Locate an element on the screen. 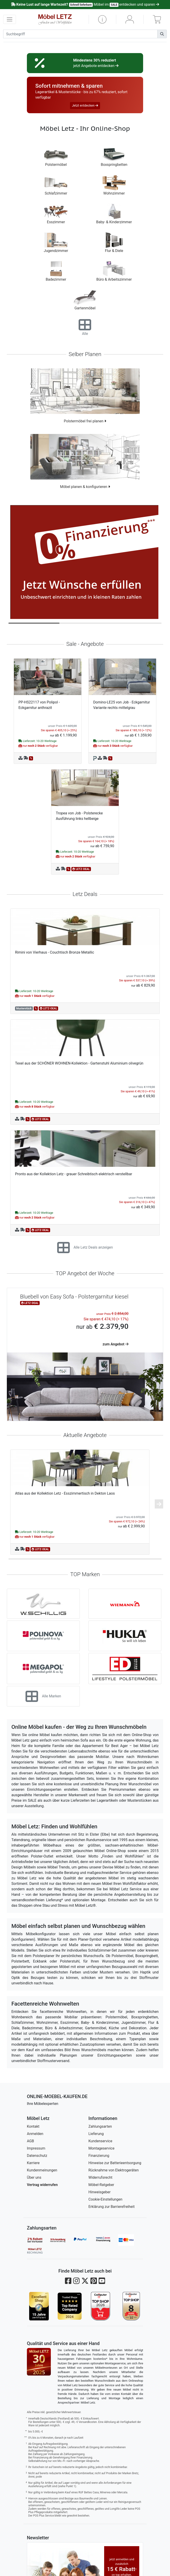 The width and height of the screenshot is (170, 2576). [button] is located at coordinates (102, 19).